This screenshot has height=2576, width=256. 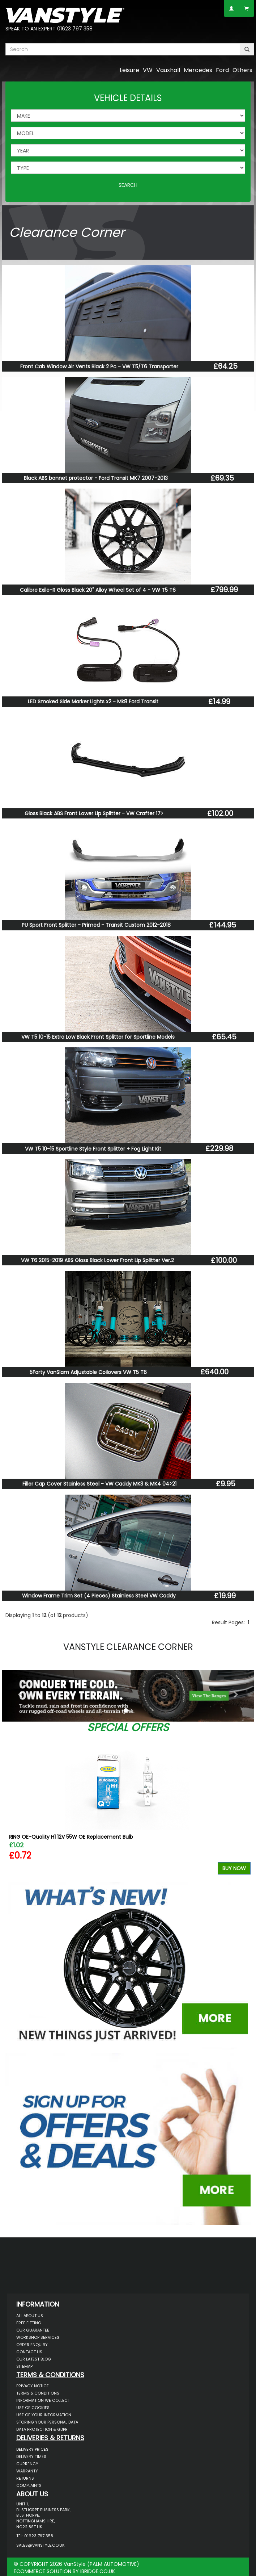 I want to click on Front Cab Window Air Vents Black 2 Pc - VW T5/T6 Transporter, so click(x=99, y=366).